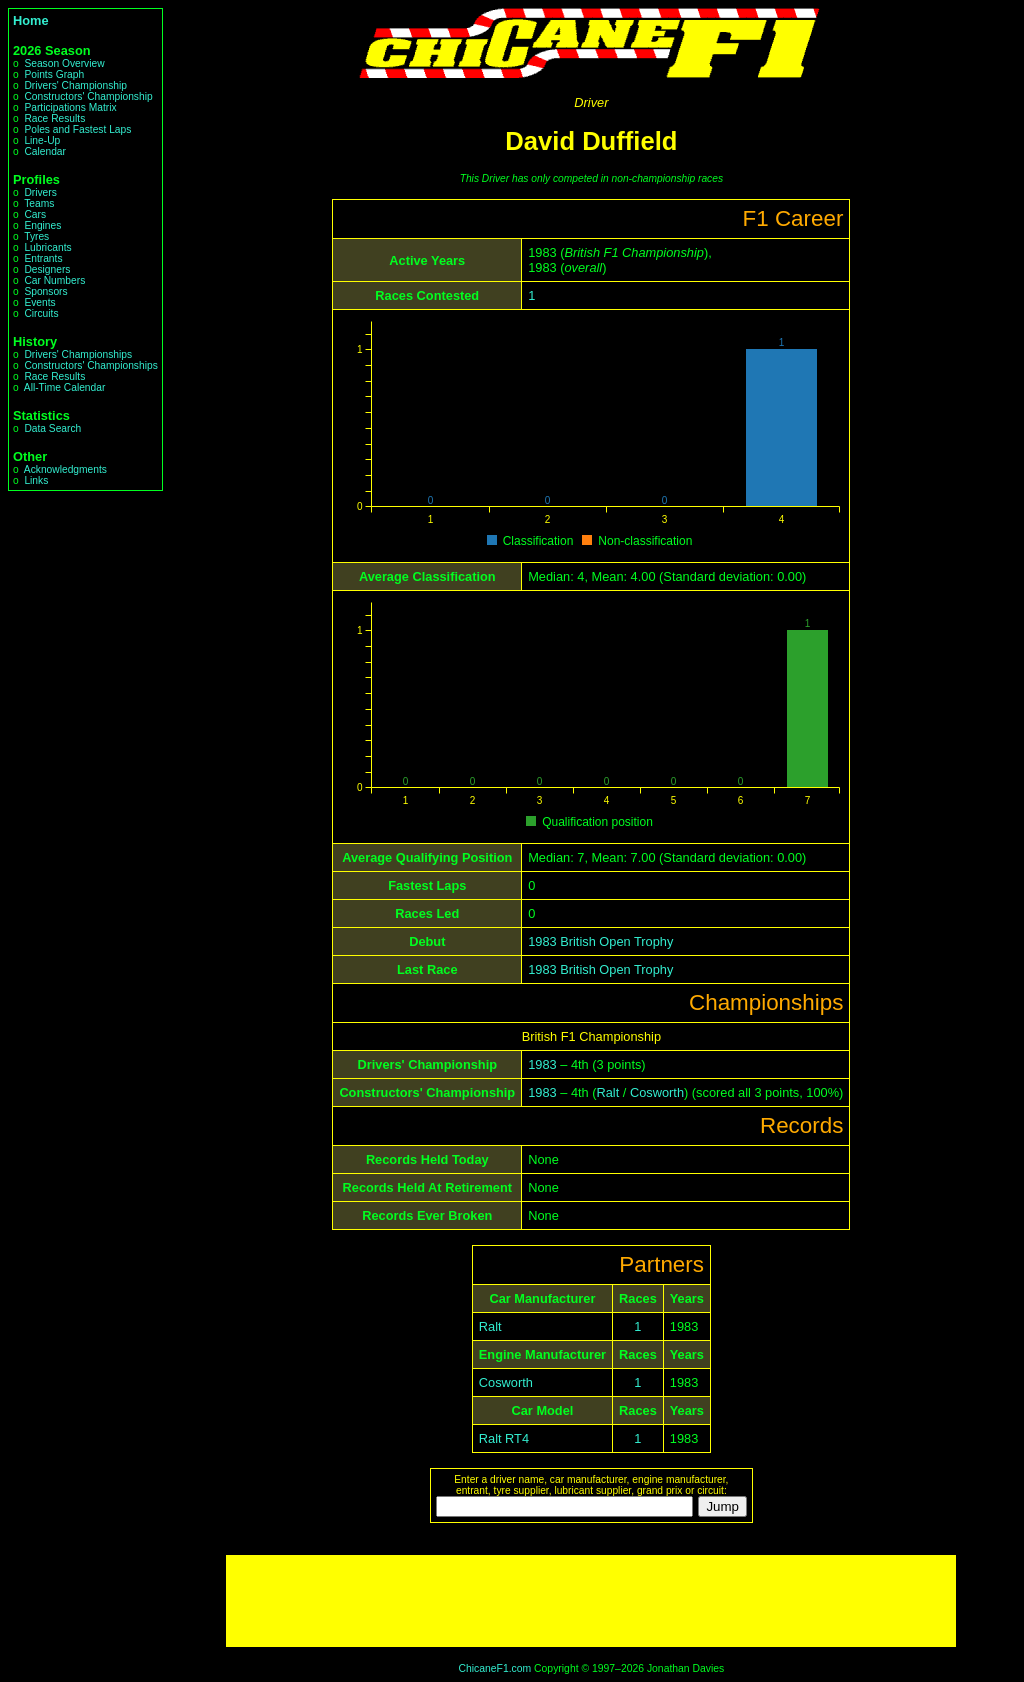  Describe the element at coordinates (65, 469) in the screenshot. I see `Acknowledgments` at that location.